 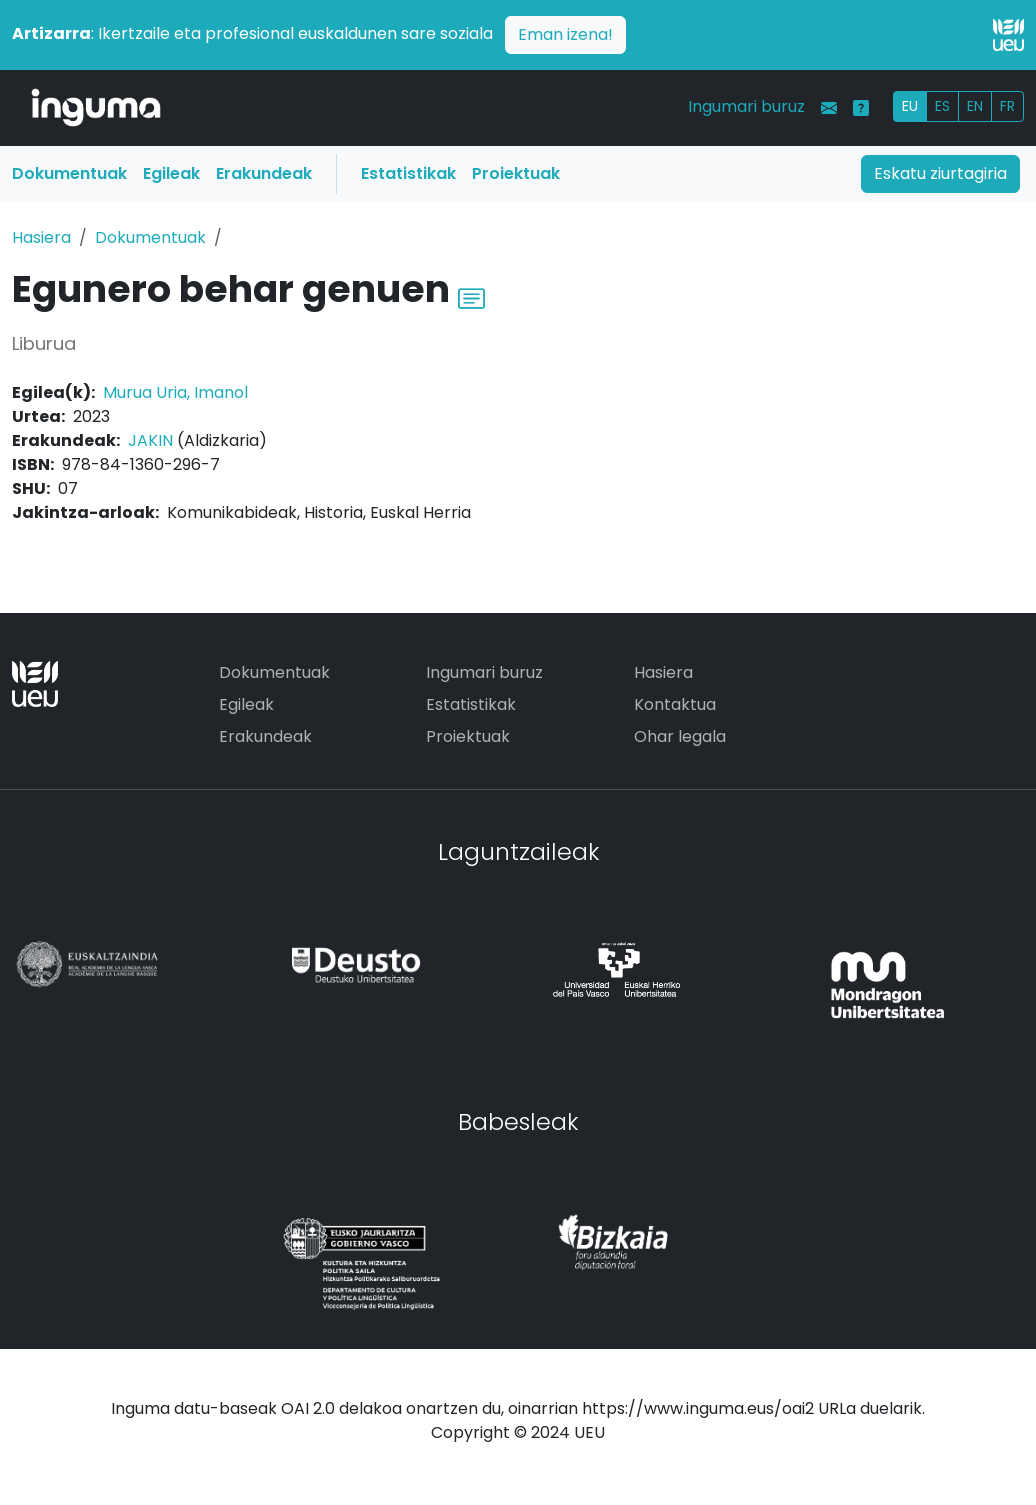 What do you see at coordinates (680, 736) in the screenshot?
I see `Ohar legala` at bounding box center [680, 736].